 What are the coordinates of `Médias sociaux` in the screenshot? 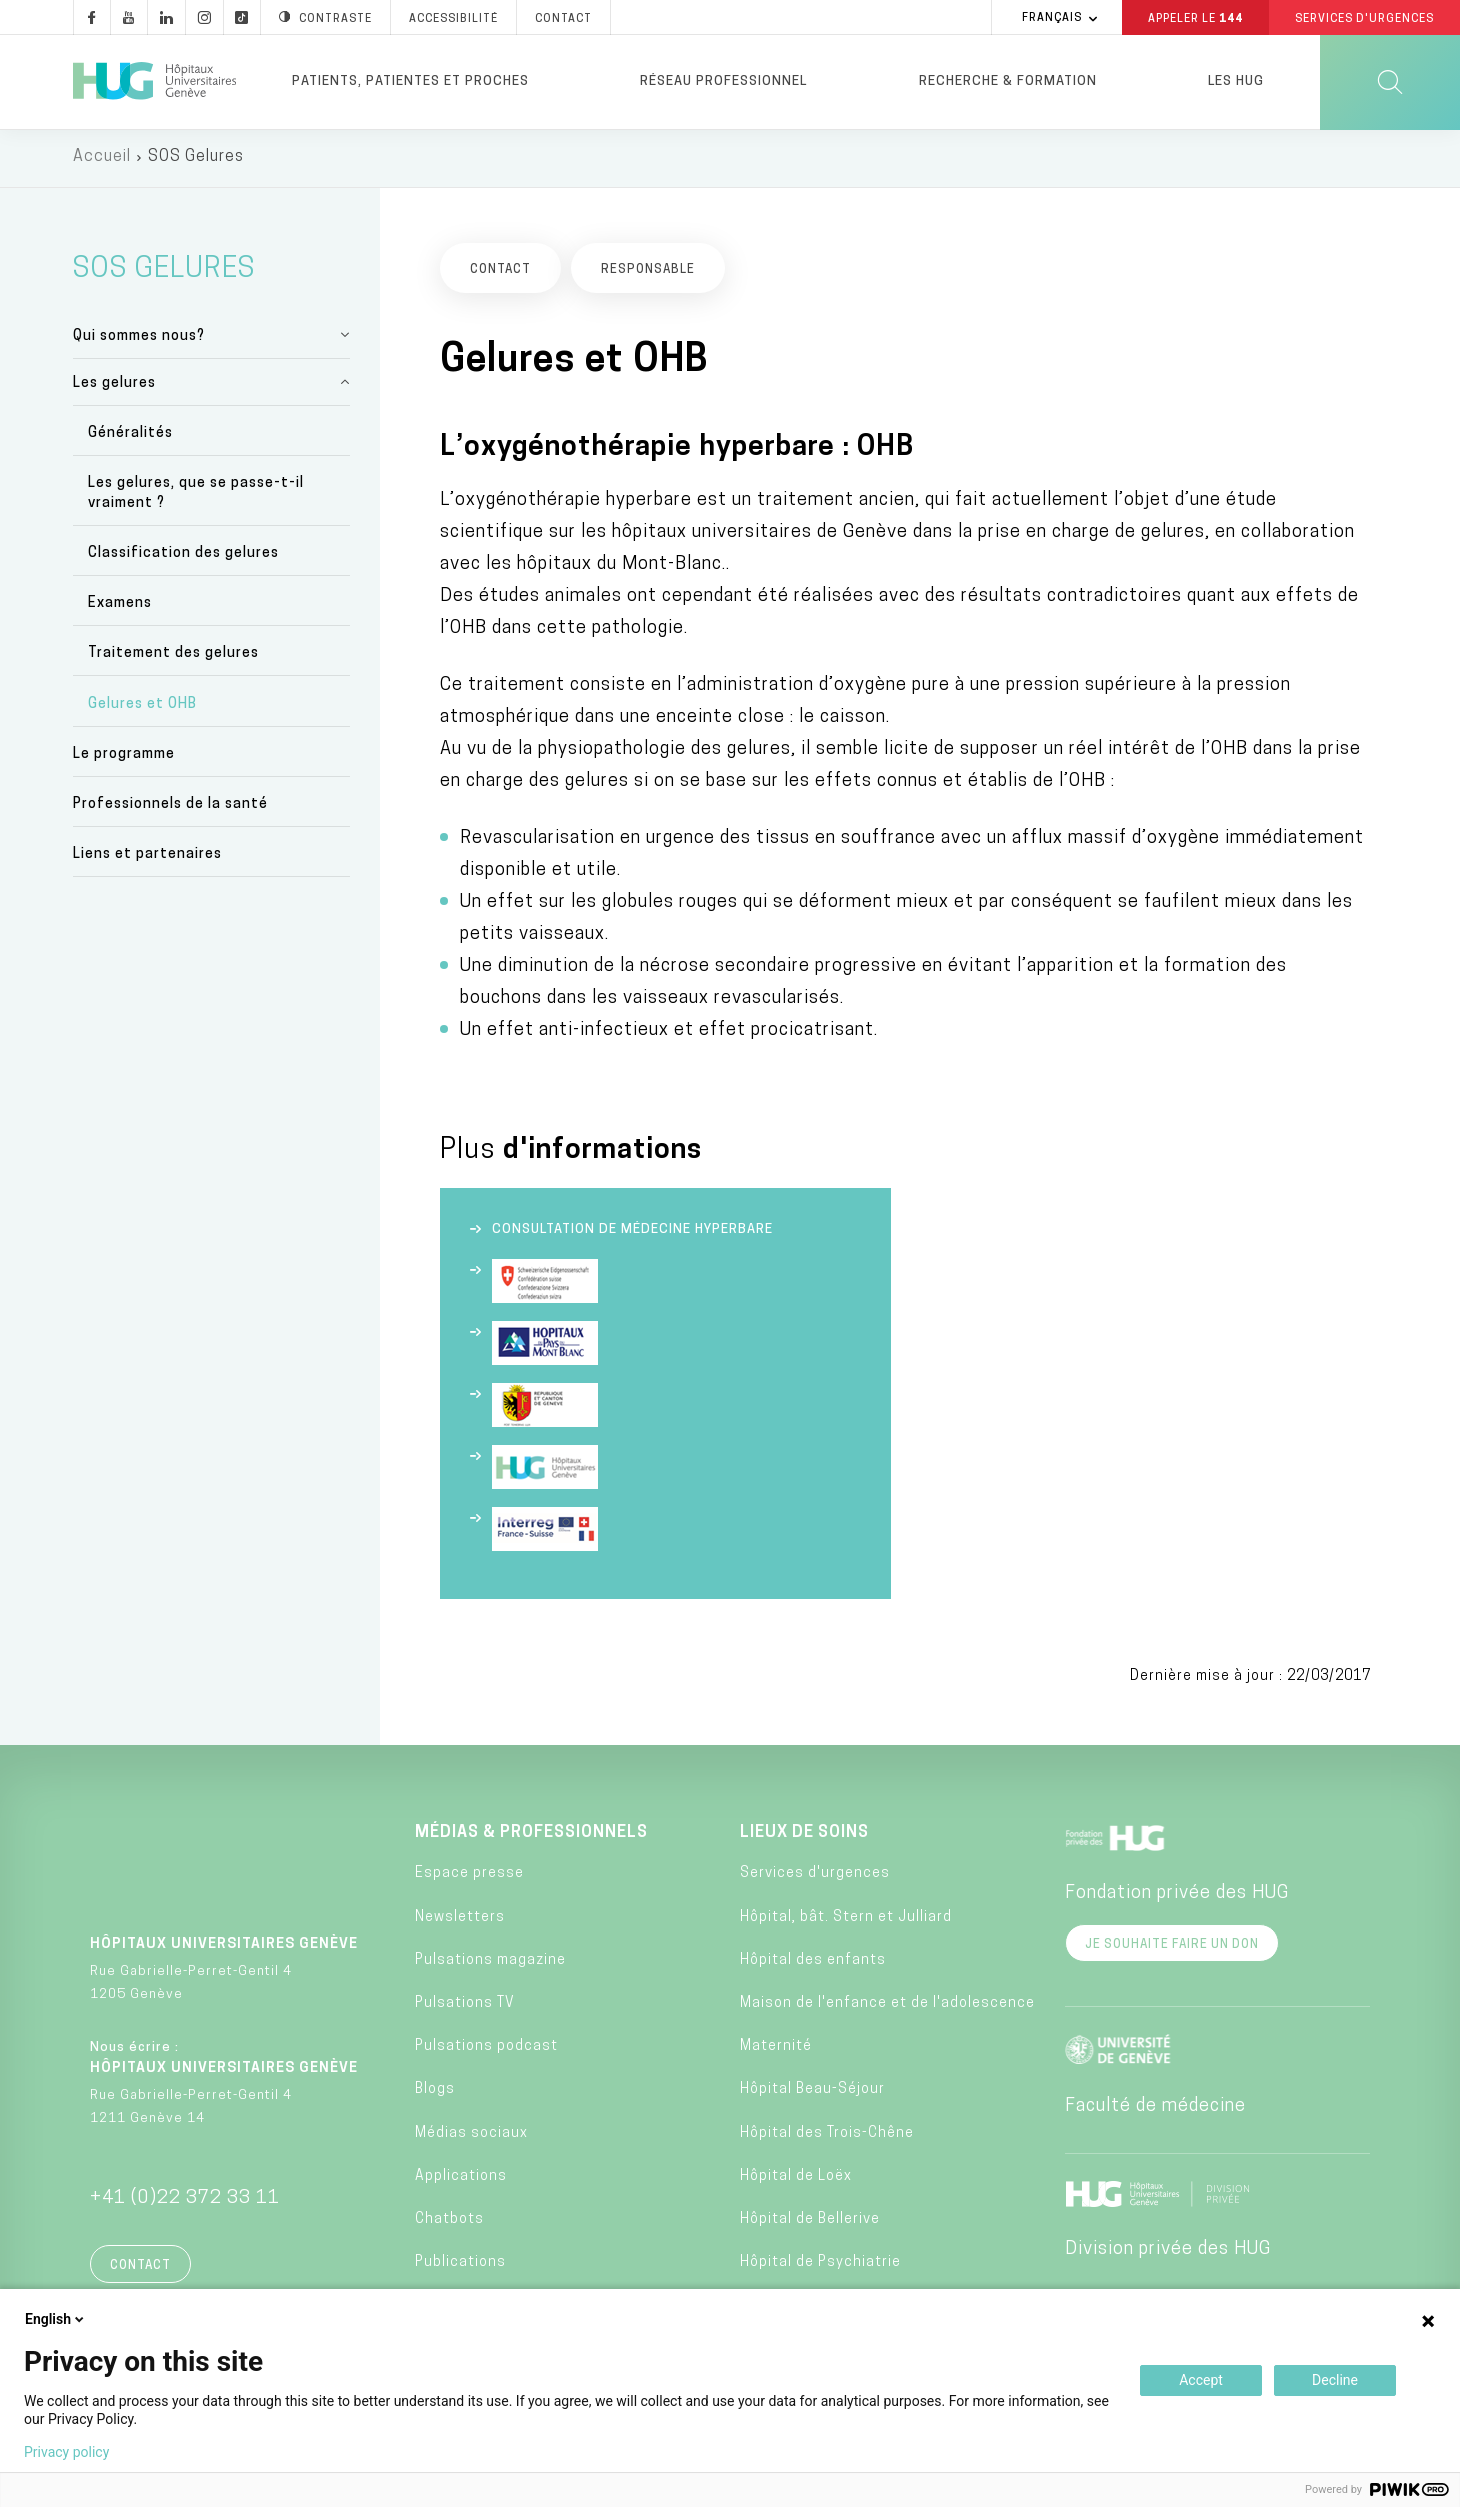 It's located at (471, 2135).